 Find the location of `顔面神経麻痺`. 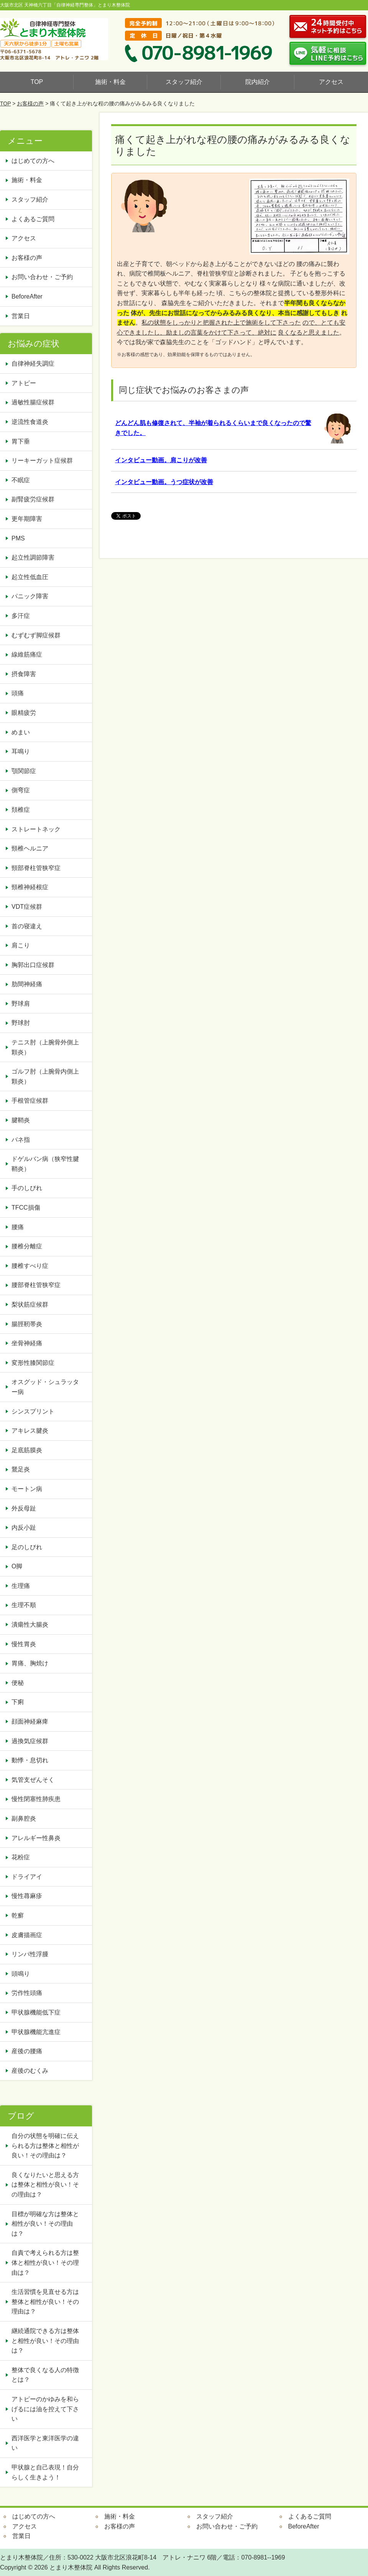

顔面神経麻痺 is located at coordinates (30, 1721).